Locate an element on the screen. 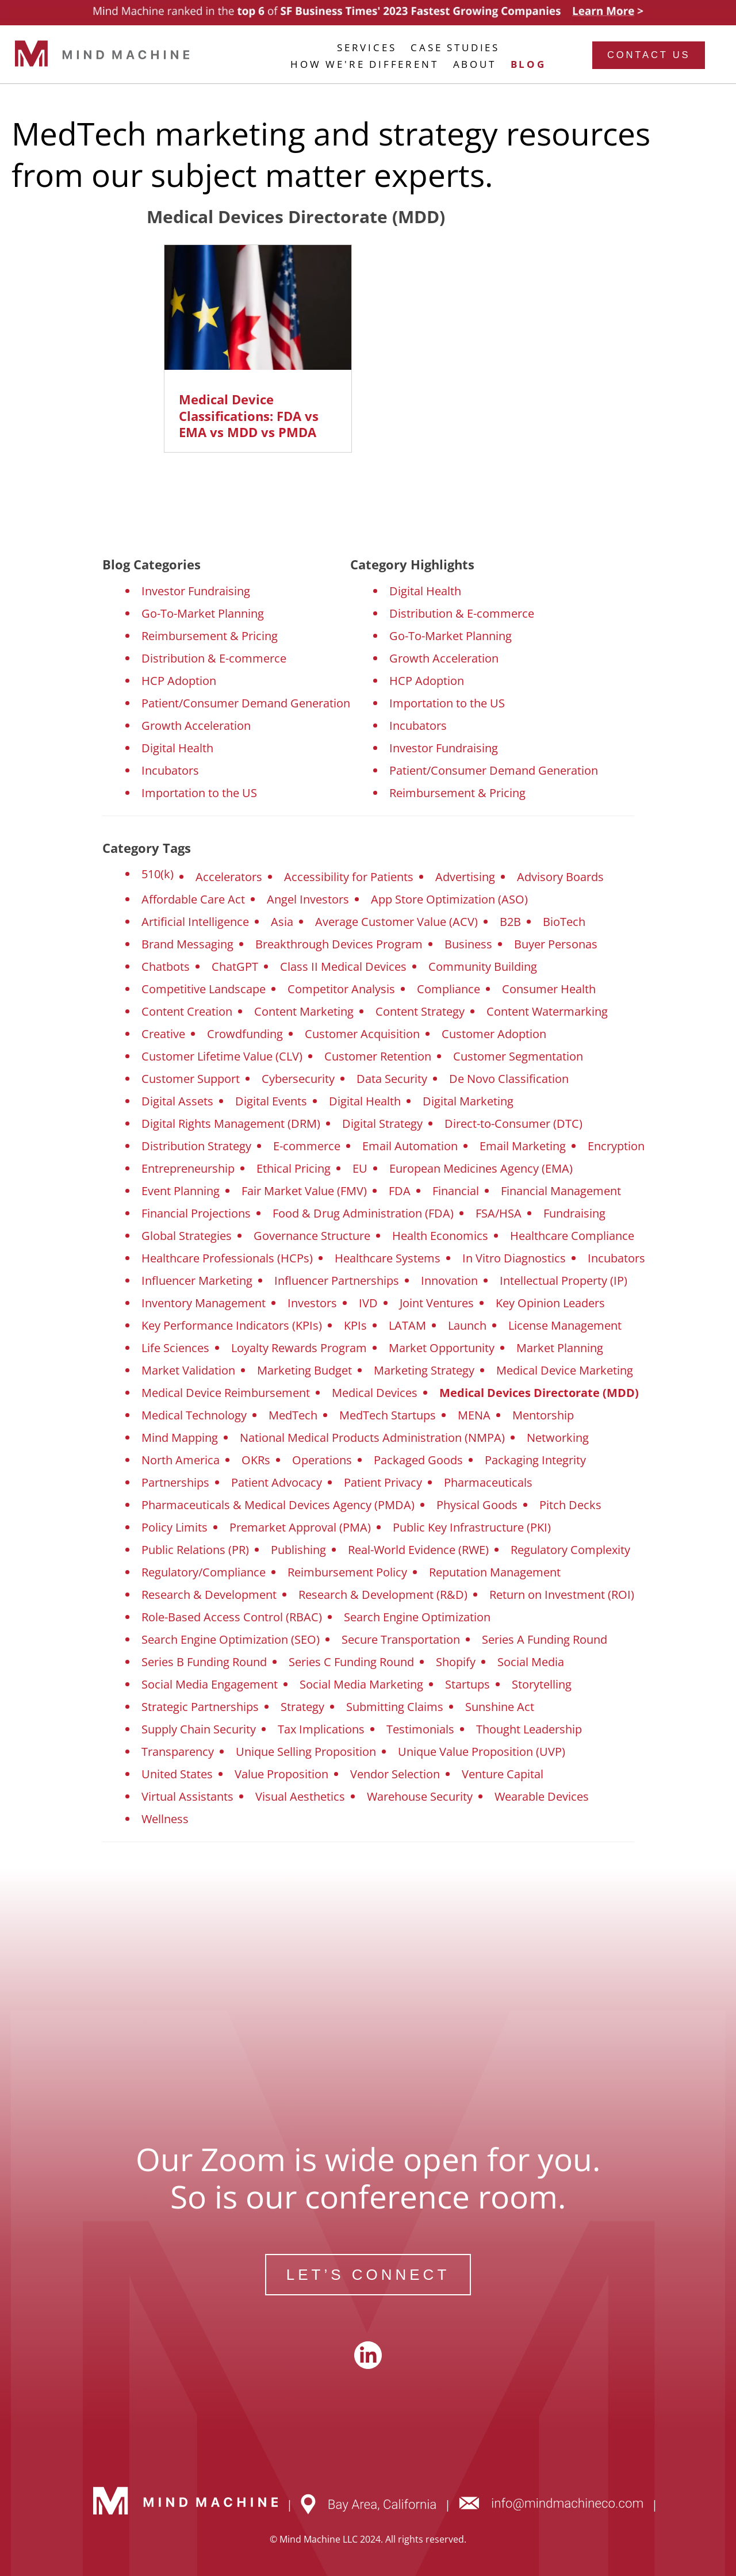  Real-World Evidence (RWE) is located at coordinates (418, 1549).